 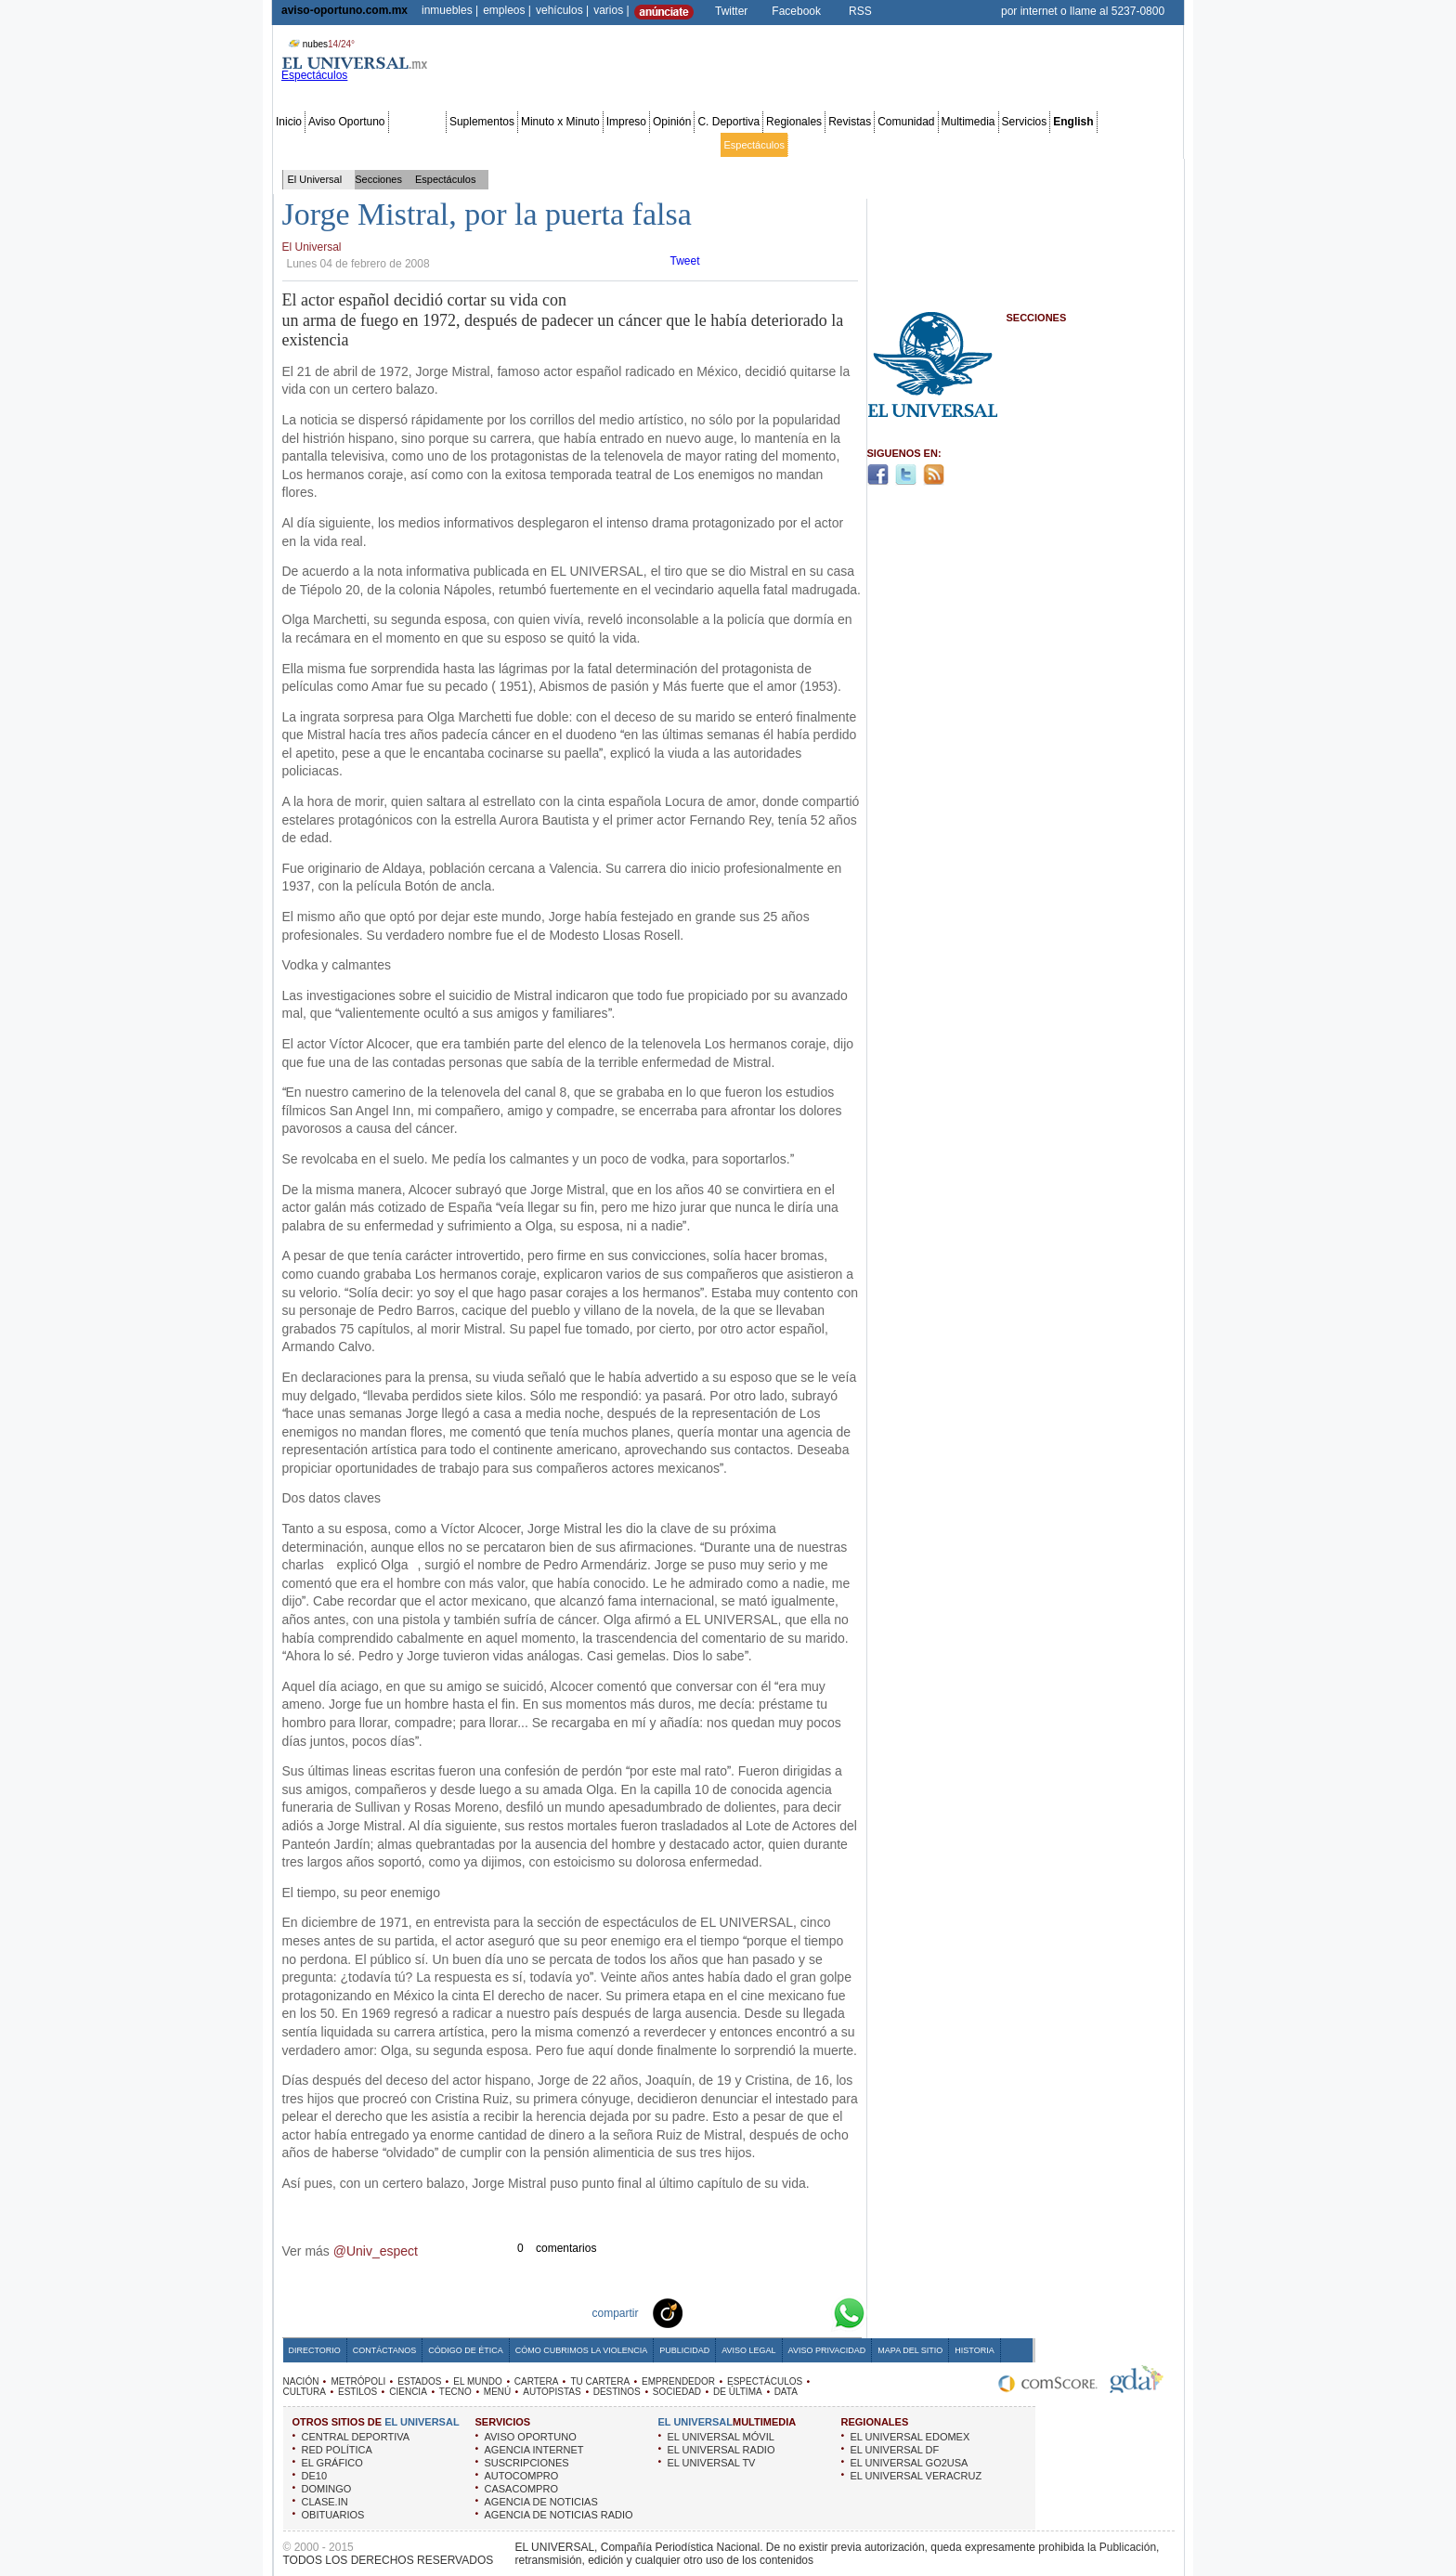 I want to click on DE10, so click(x=315, y=2475).